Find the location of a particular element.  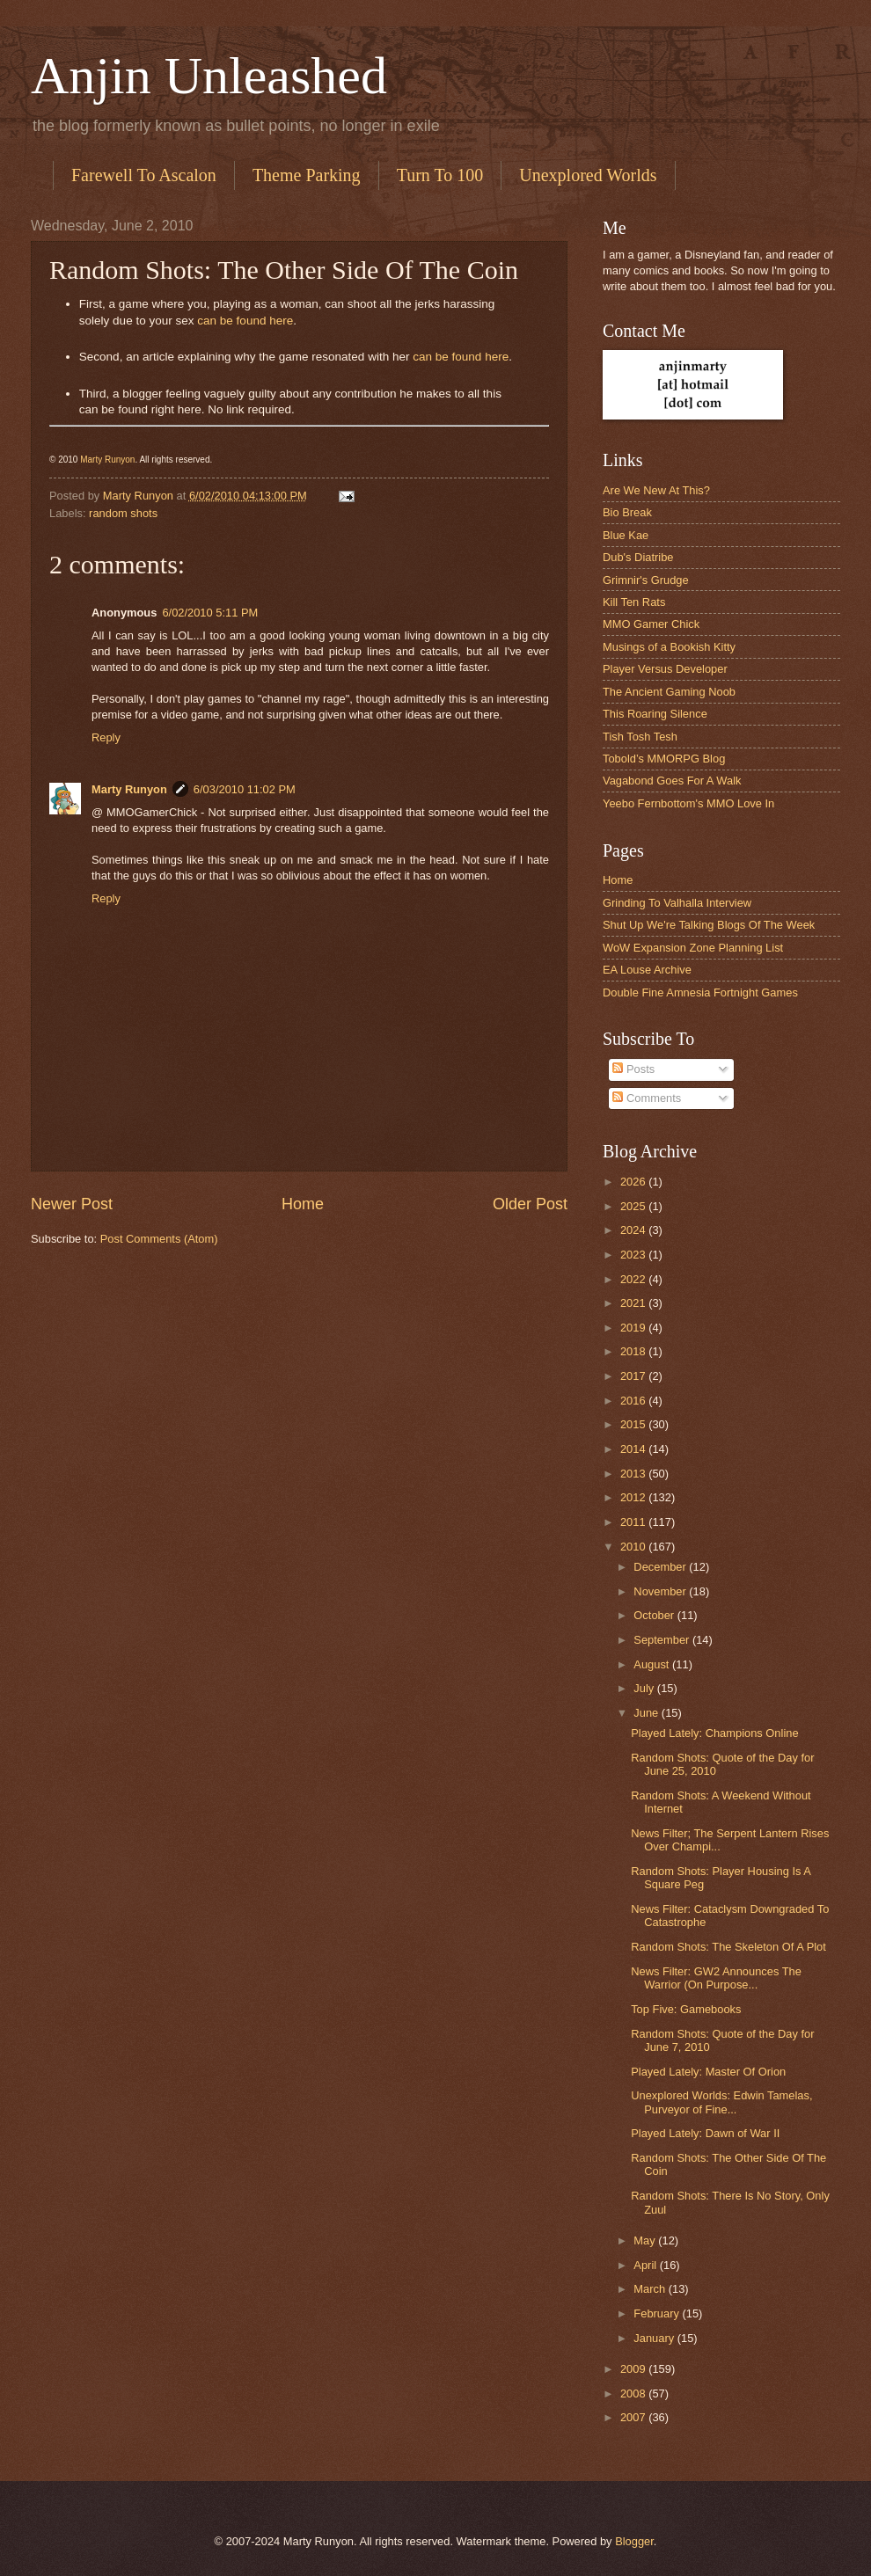

November is located at coordinates (661, 1591).